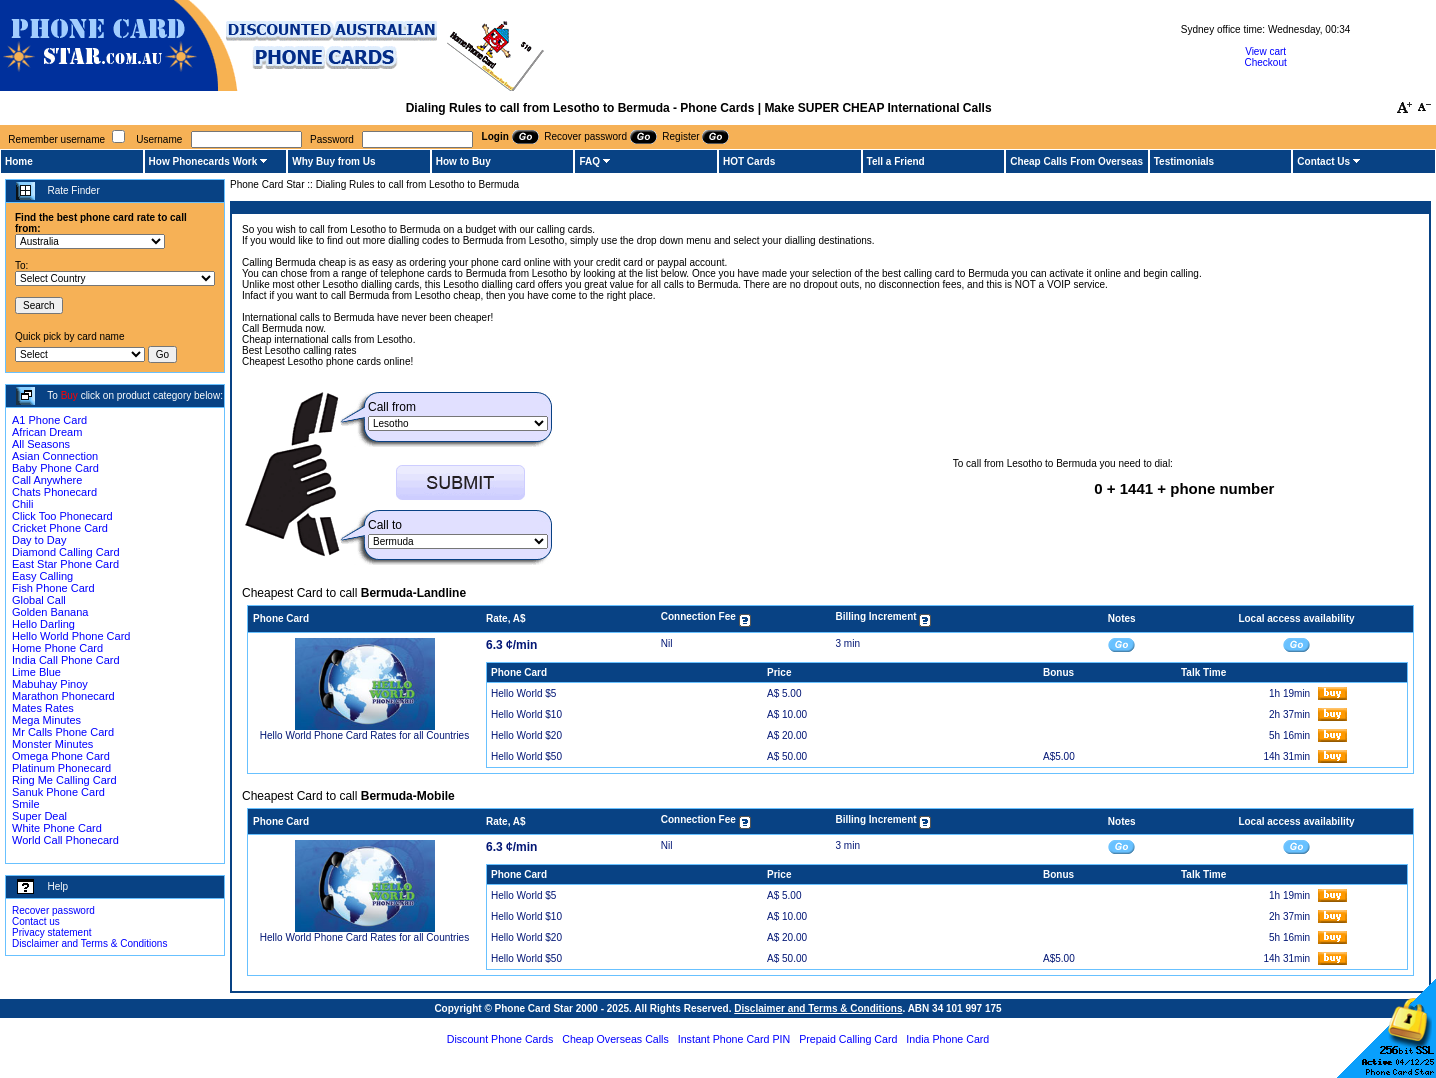  What do you see at coordinates (333, 161) in the screenshot?
I see `Why Buy from Us` at bounding box center [333, 161].